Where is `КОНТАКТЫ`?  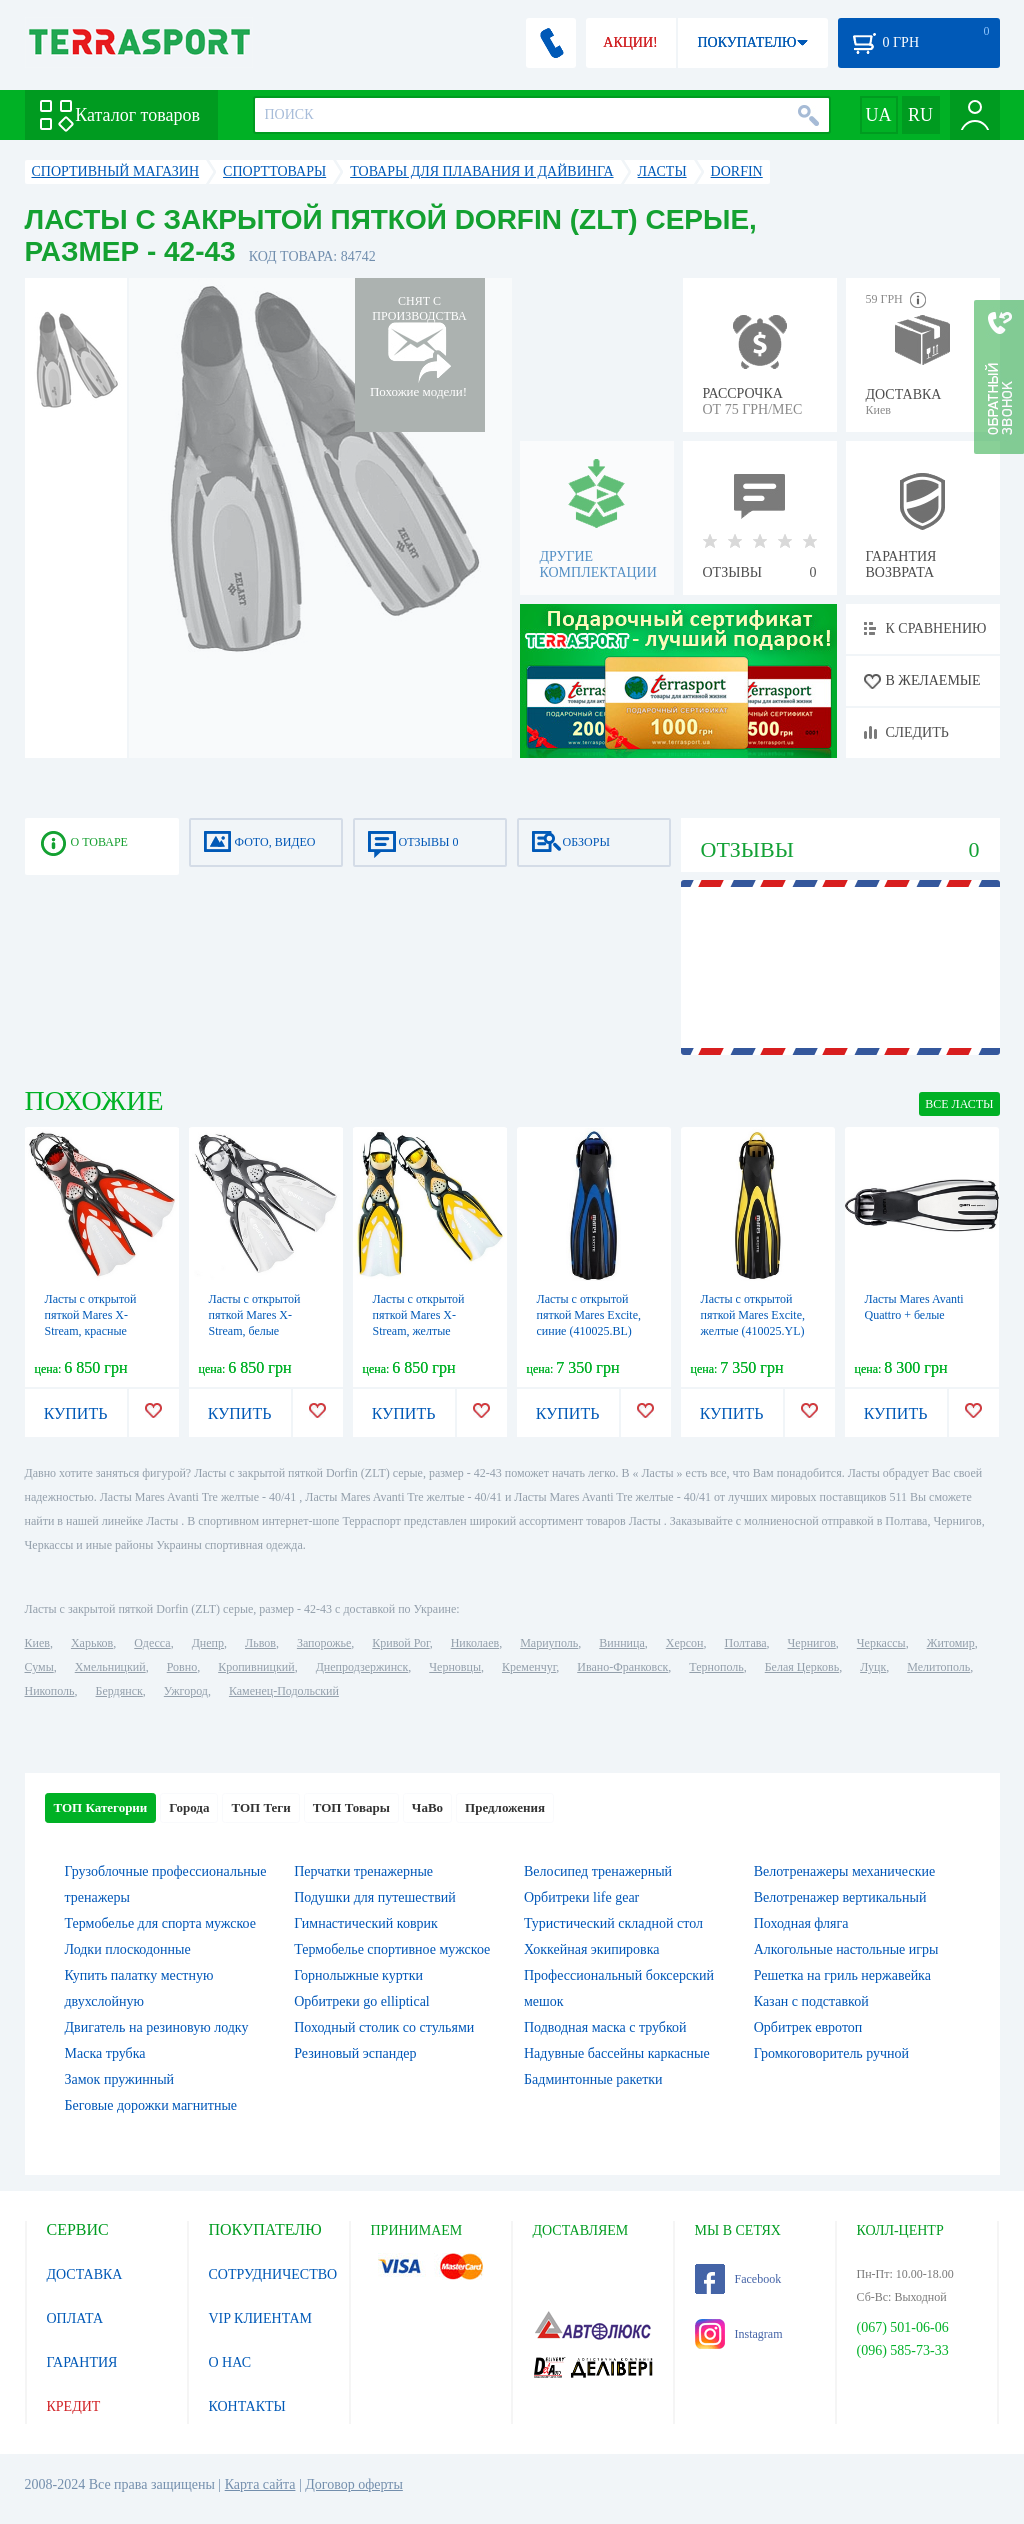 КОНТАКТЫ is located at coordinates (247, 2406).